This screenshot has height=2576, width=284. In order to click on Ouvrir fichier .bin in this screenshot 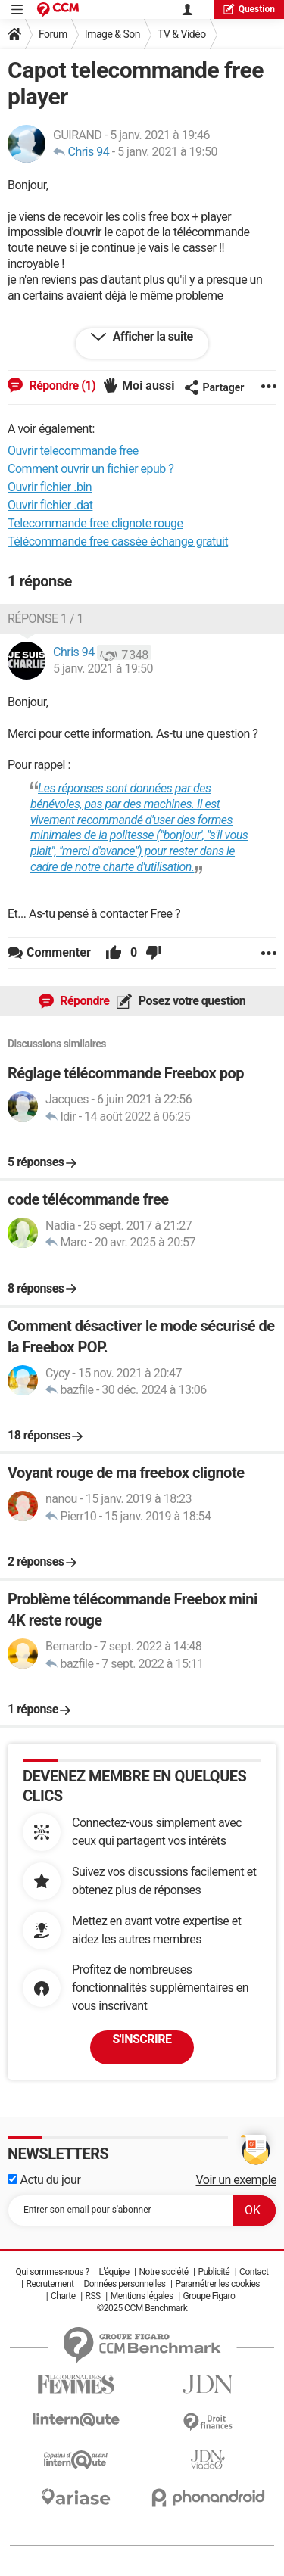, I will do `click(50, 487)`.